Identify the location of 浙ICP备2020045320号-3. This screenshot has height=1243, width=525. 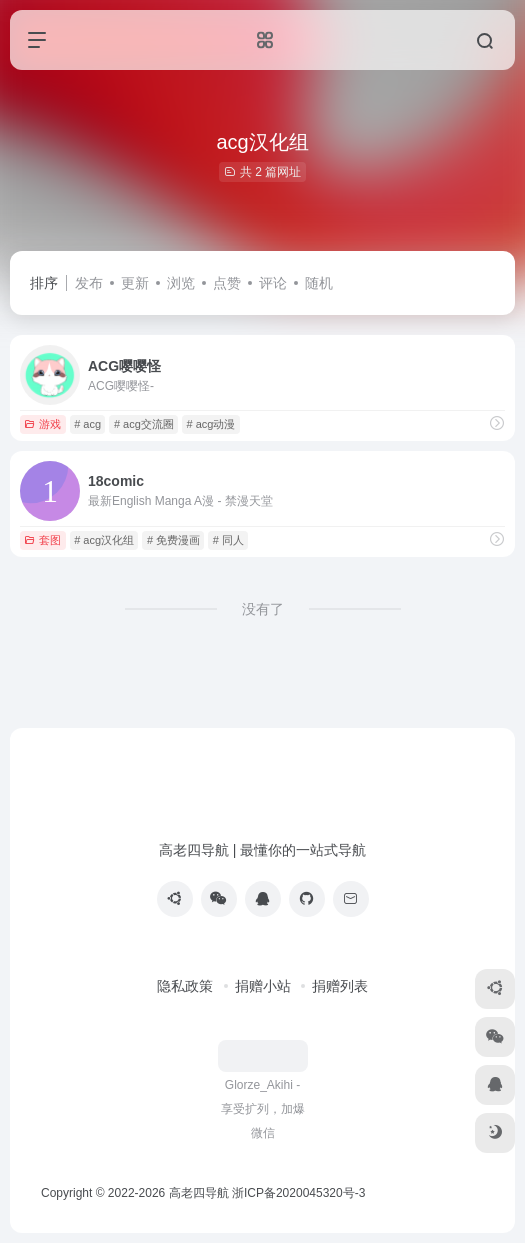
(300, 1193).